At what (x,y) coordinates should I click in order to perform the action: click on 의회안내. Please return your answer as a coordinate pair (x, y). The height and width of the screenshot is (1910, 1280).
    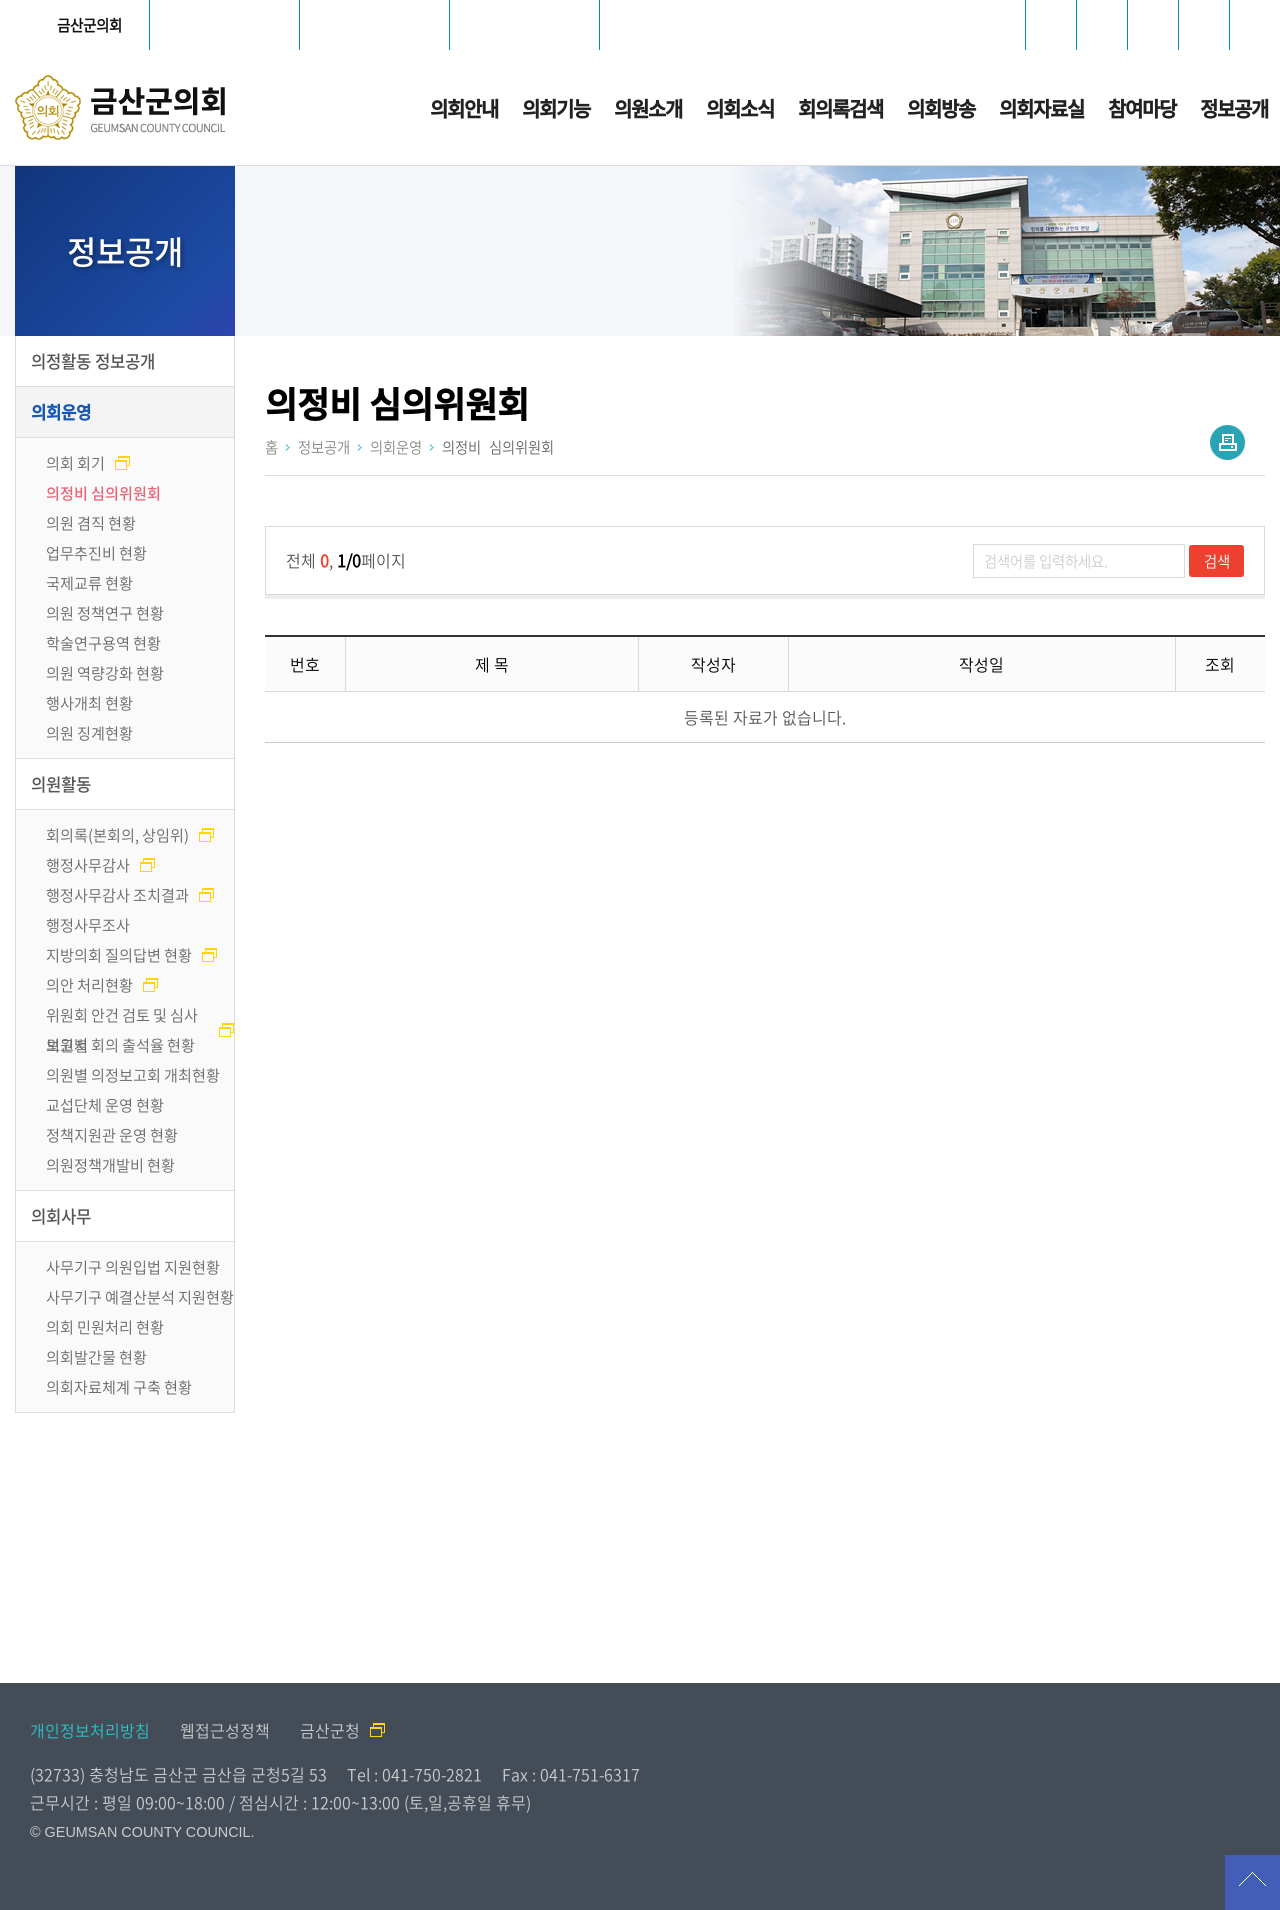
    Looking at the image, I should click on (464, 108).